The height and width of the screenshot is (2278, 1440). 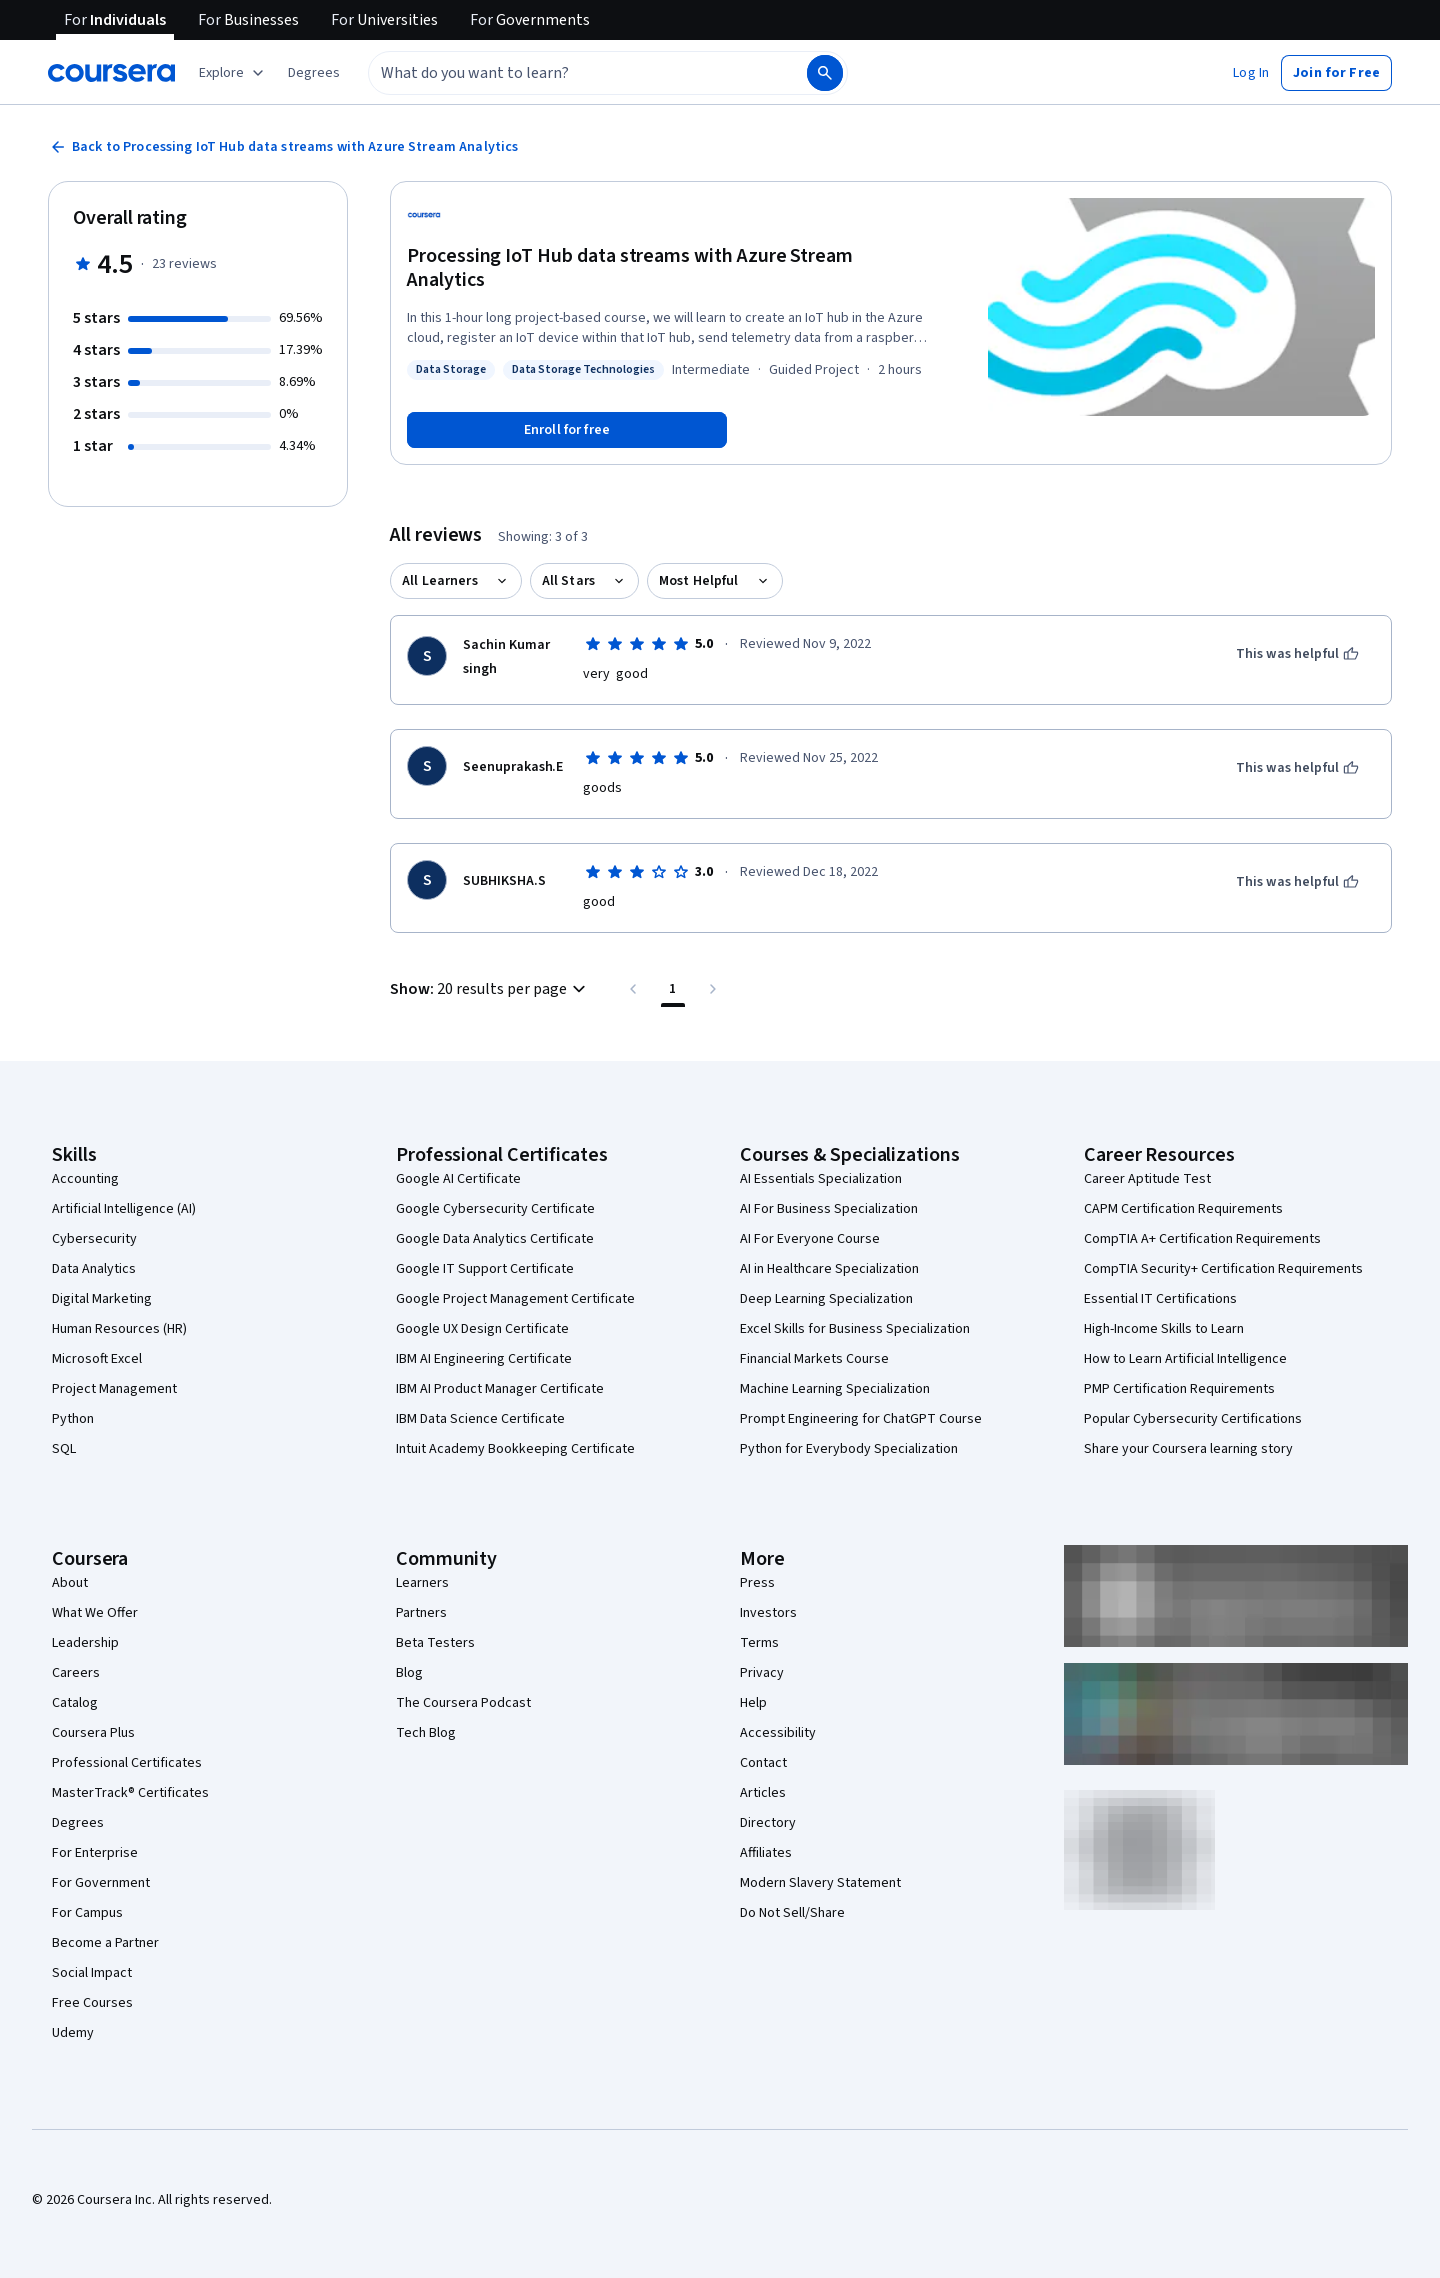 What do you see at coordinates (92, 2003) in the screenshot?
I see `Free Courses` at bounding box center [92, 2003].